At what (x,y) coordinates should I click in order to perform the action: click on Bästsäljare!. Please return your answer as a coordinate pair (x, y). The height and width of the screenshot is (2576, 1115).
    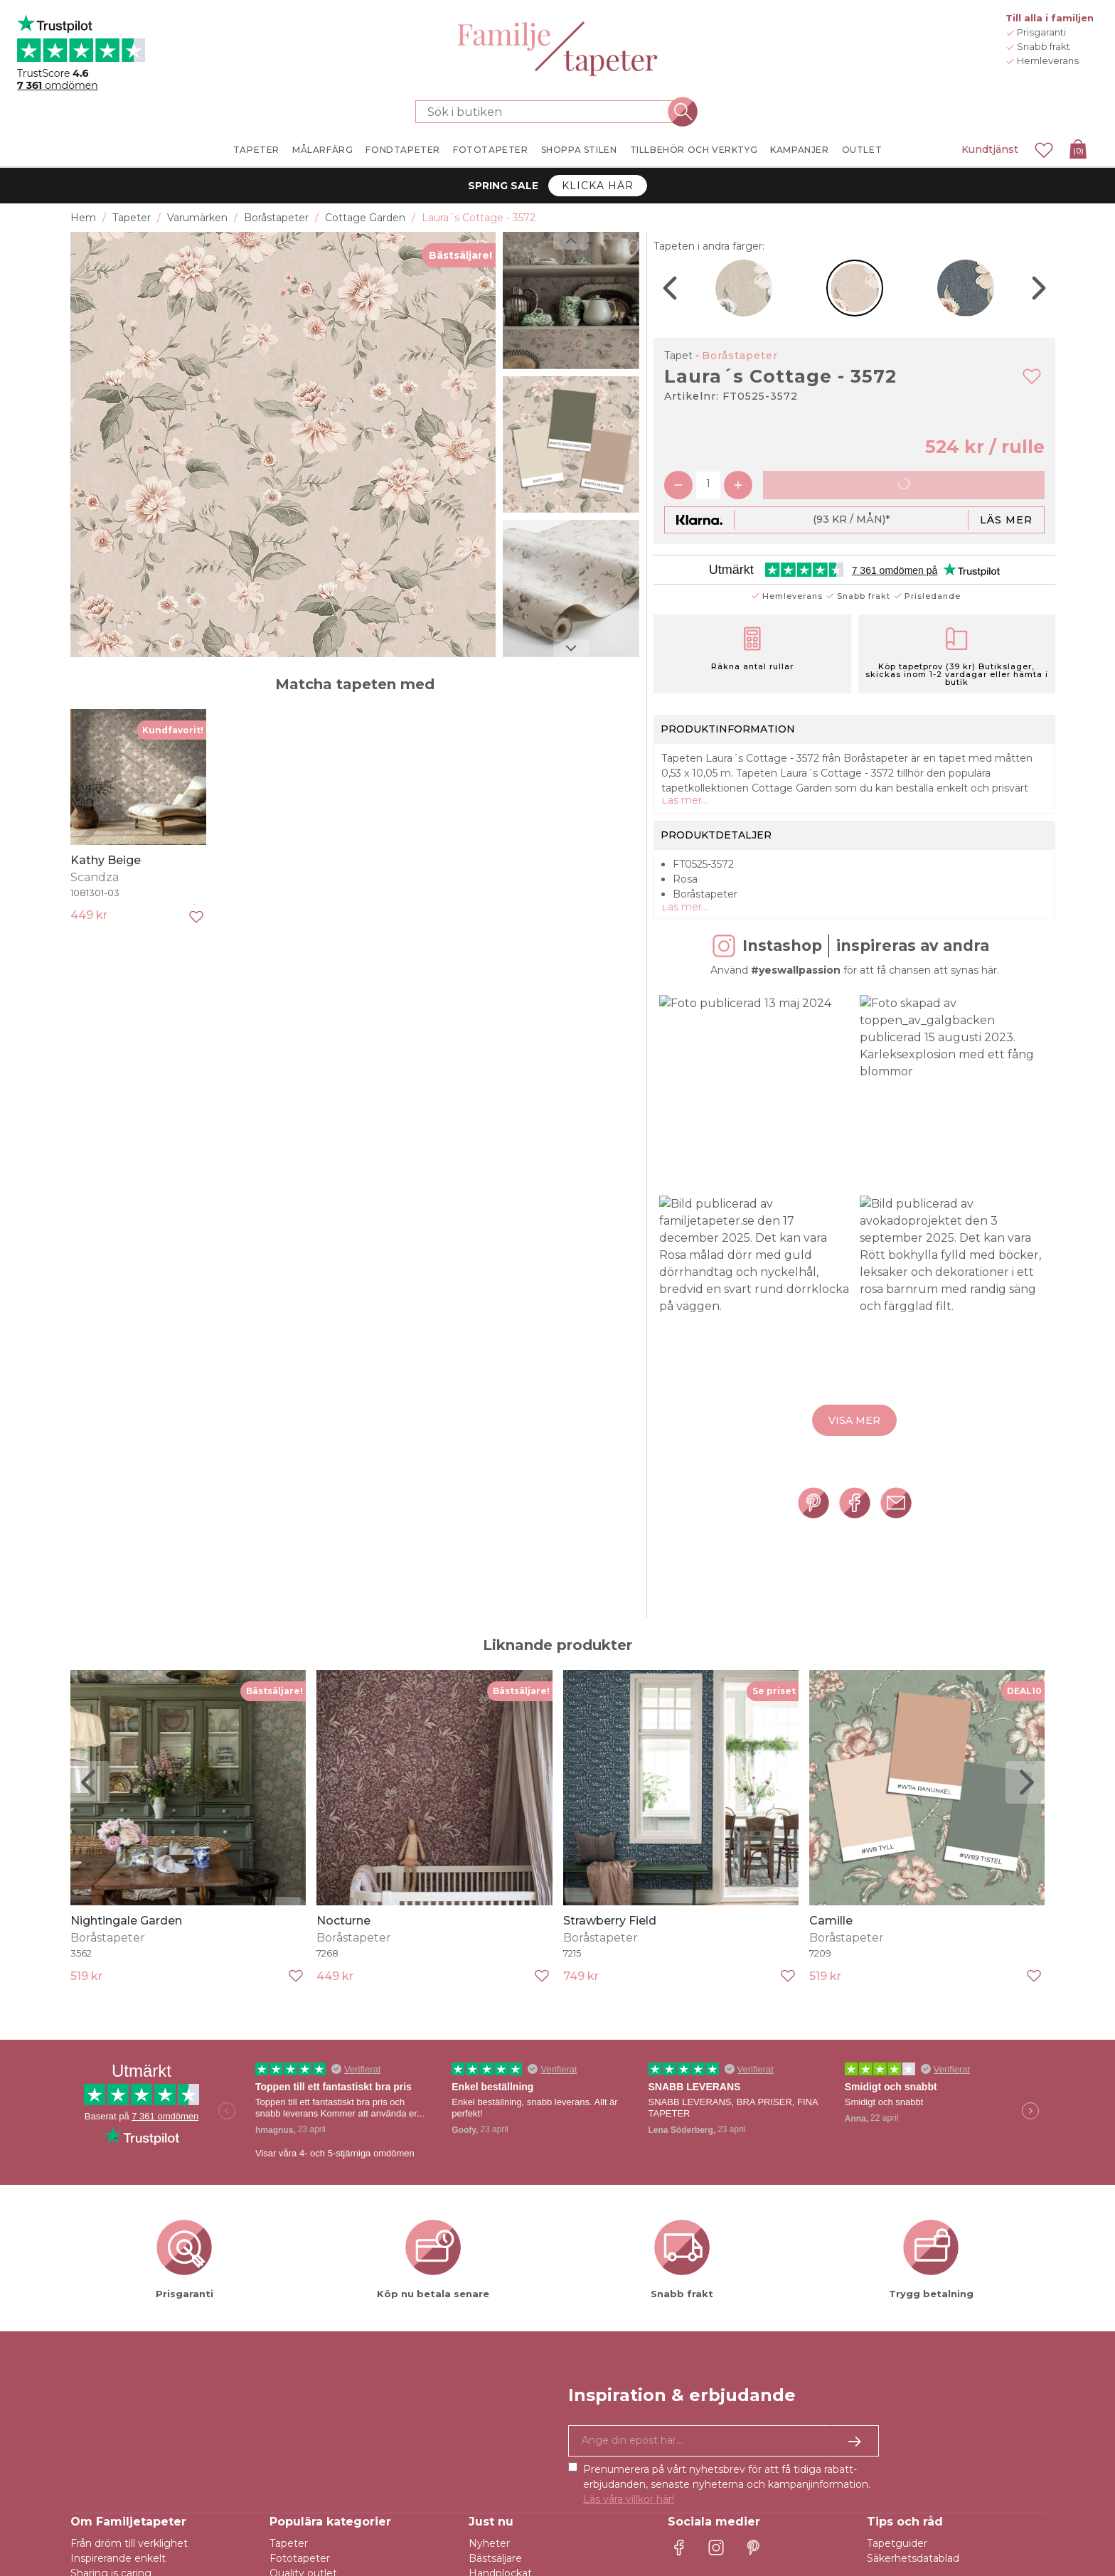
    Looking at the image, I should click on (460, 255).